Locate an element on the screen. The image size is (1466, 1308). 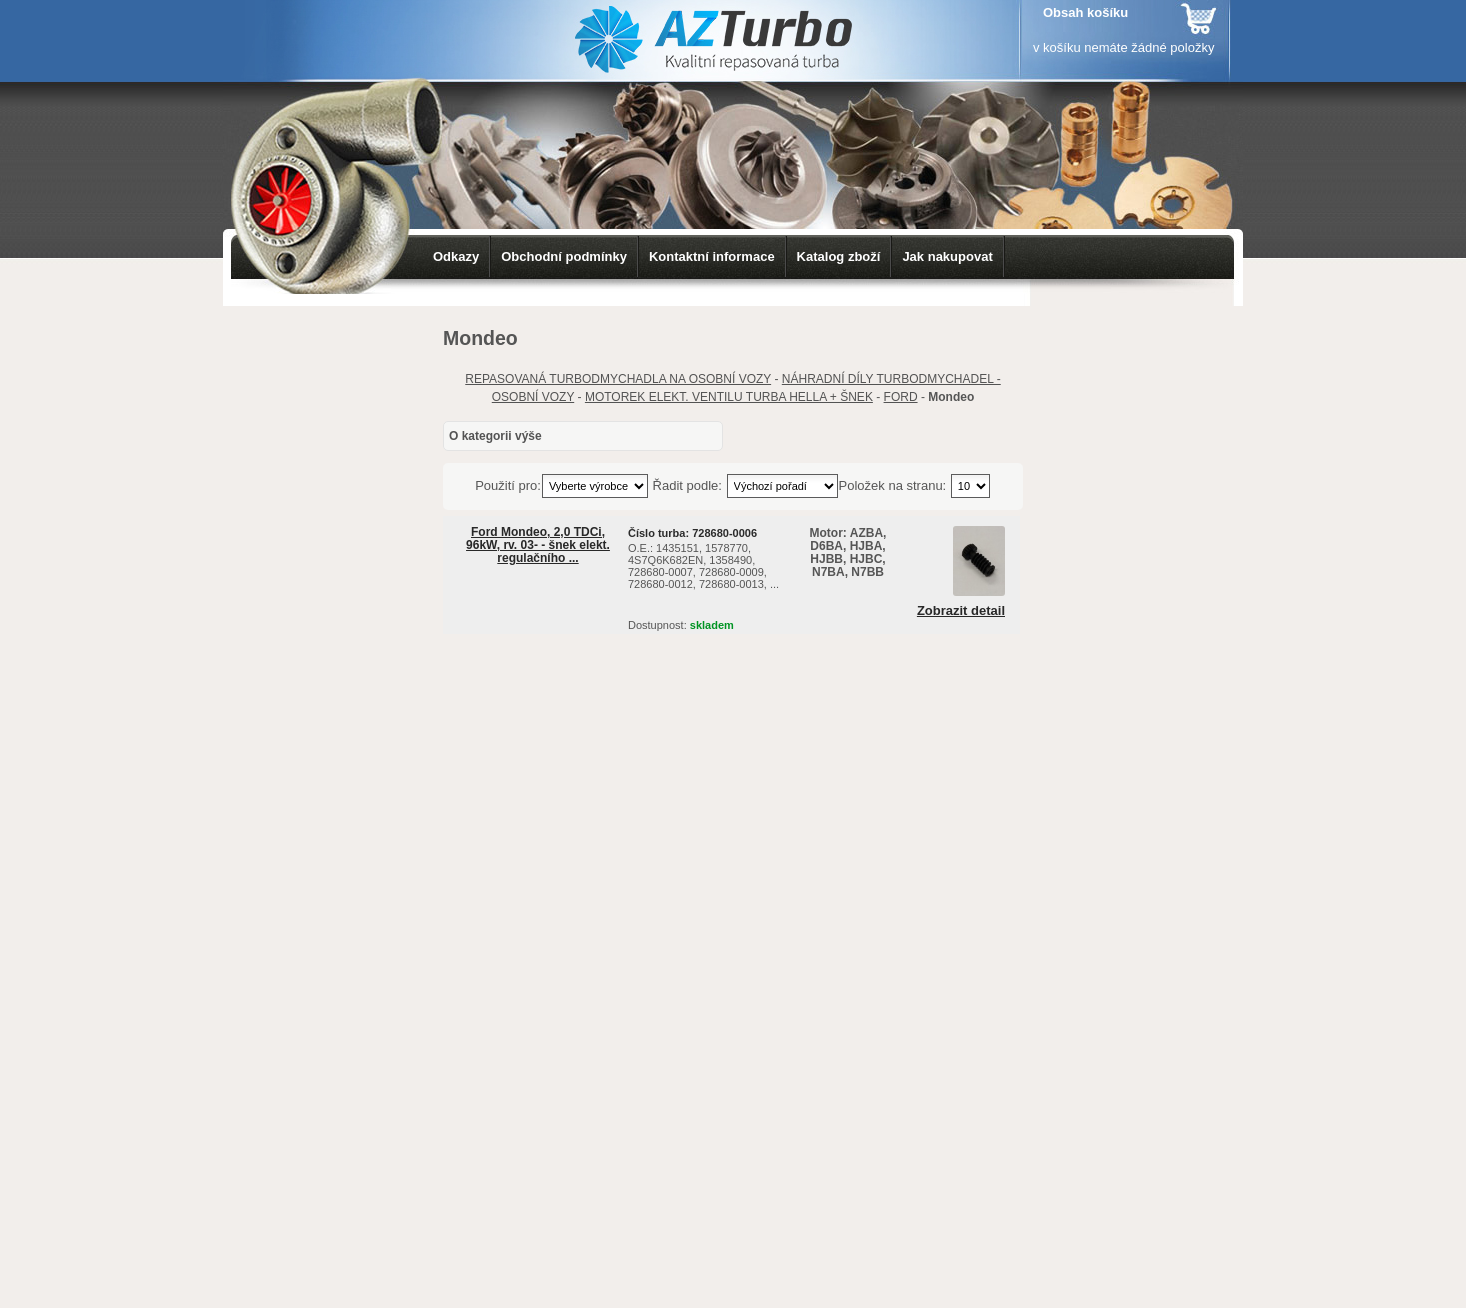
Odkazy is located at coordinates (456, 256).